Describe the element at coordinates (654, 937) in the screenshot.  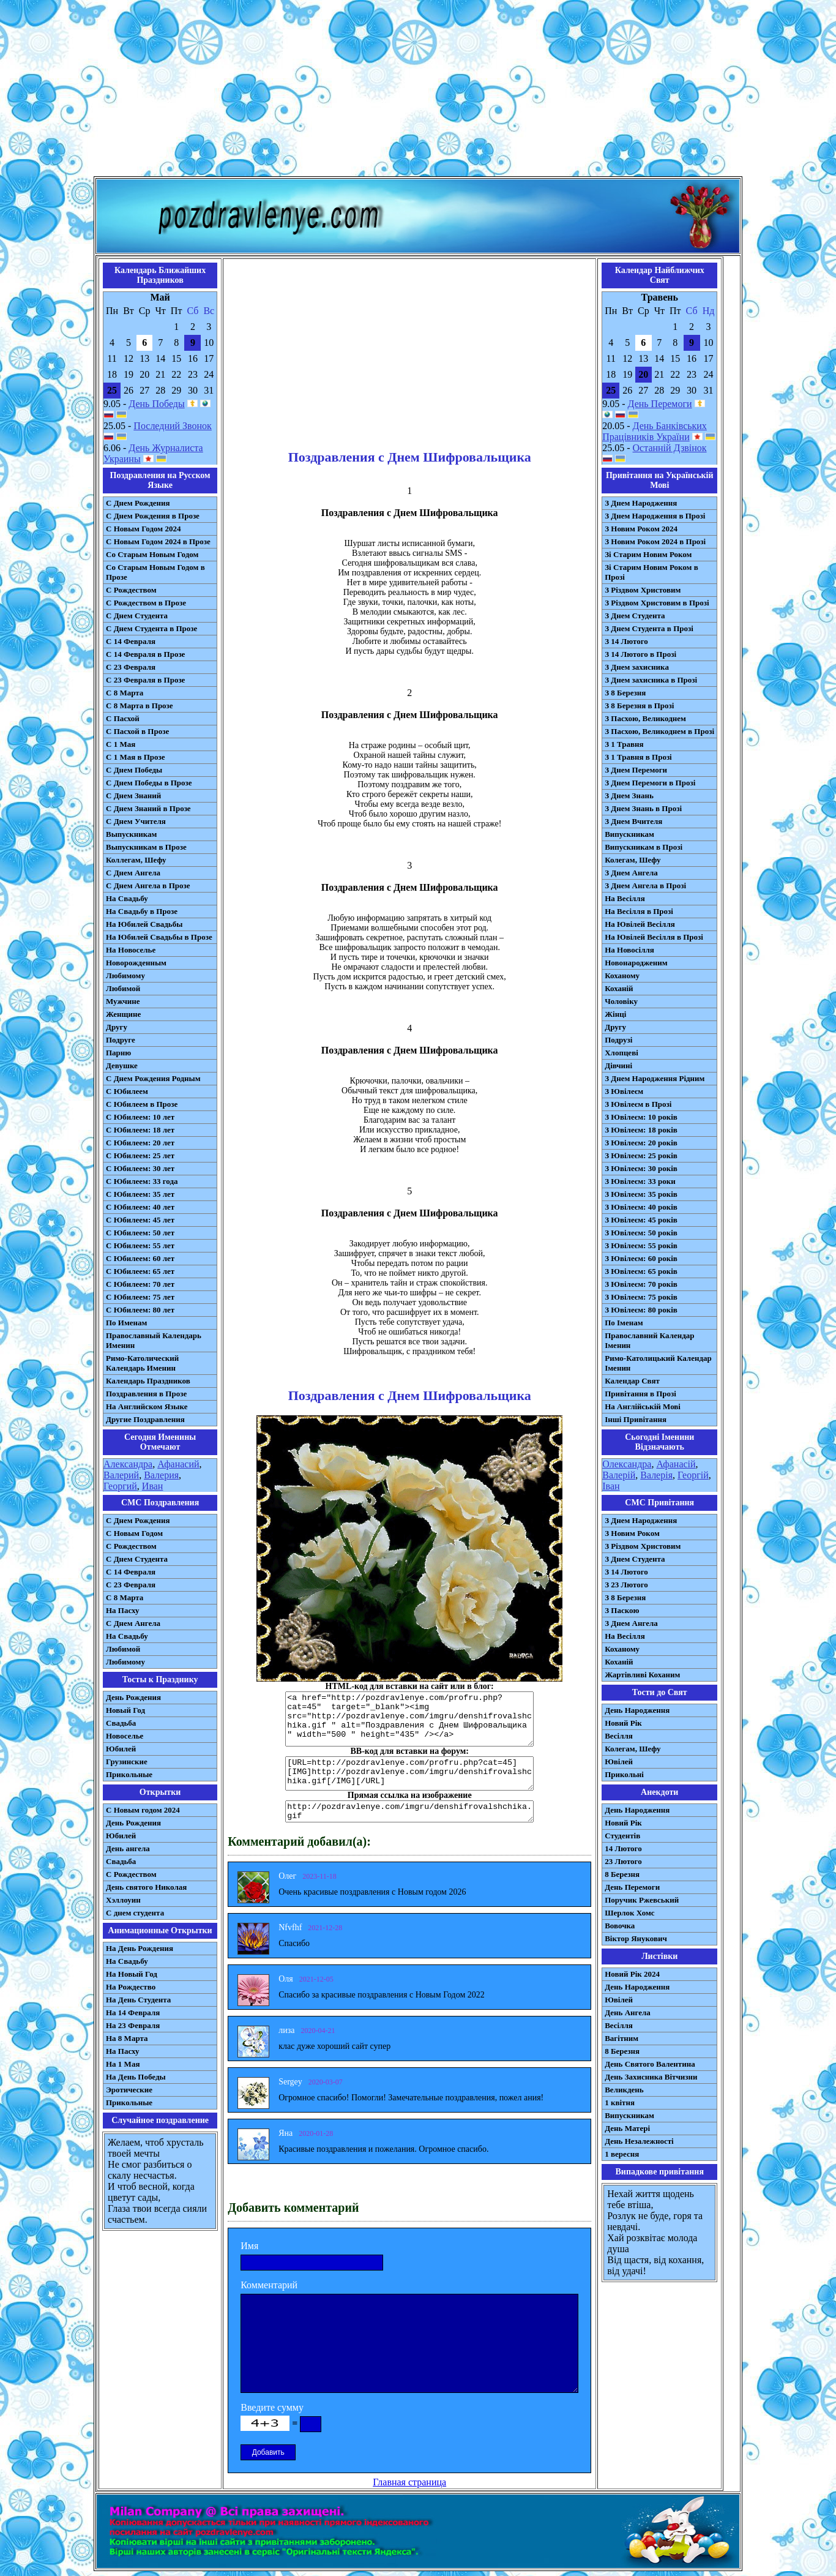
I see `На Ювілей Весілля в Прозі` at that location.